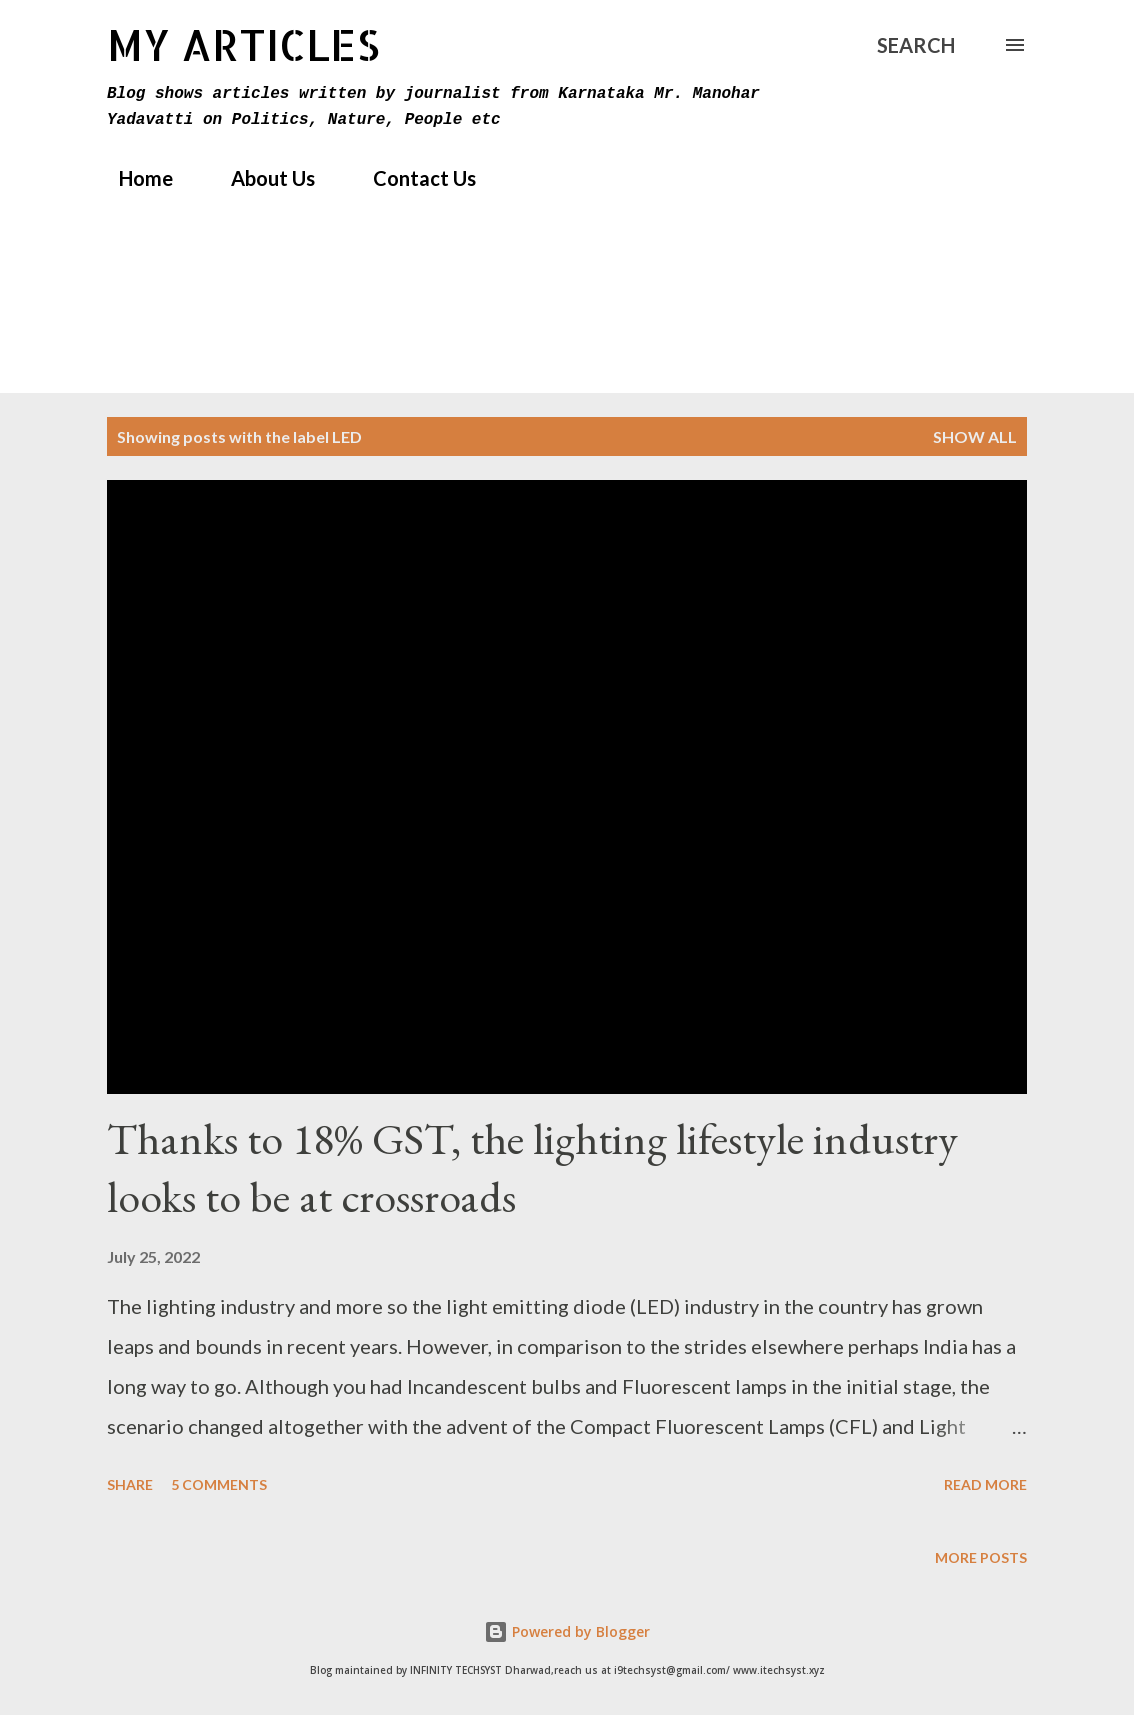  I want to click on [Search], so click(916, 45).